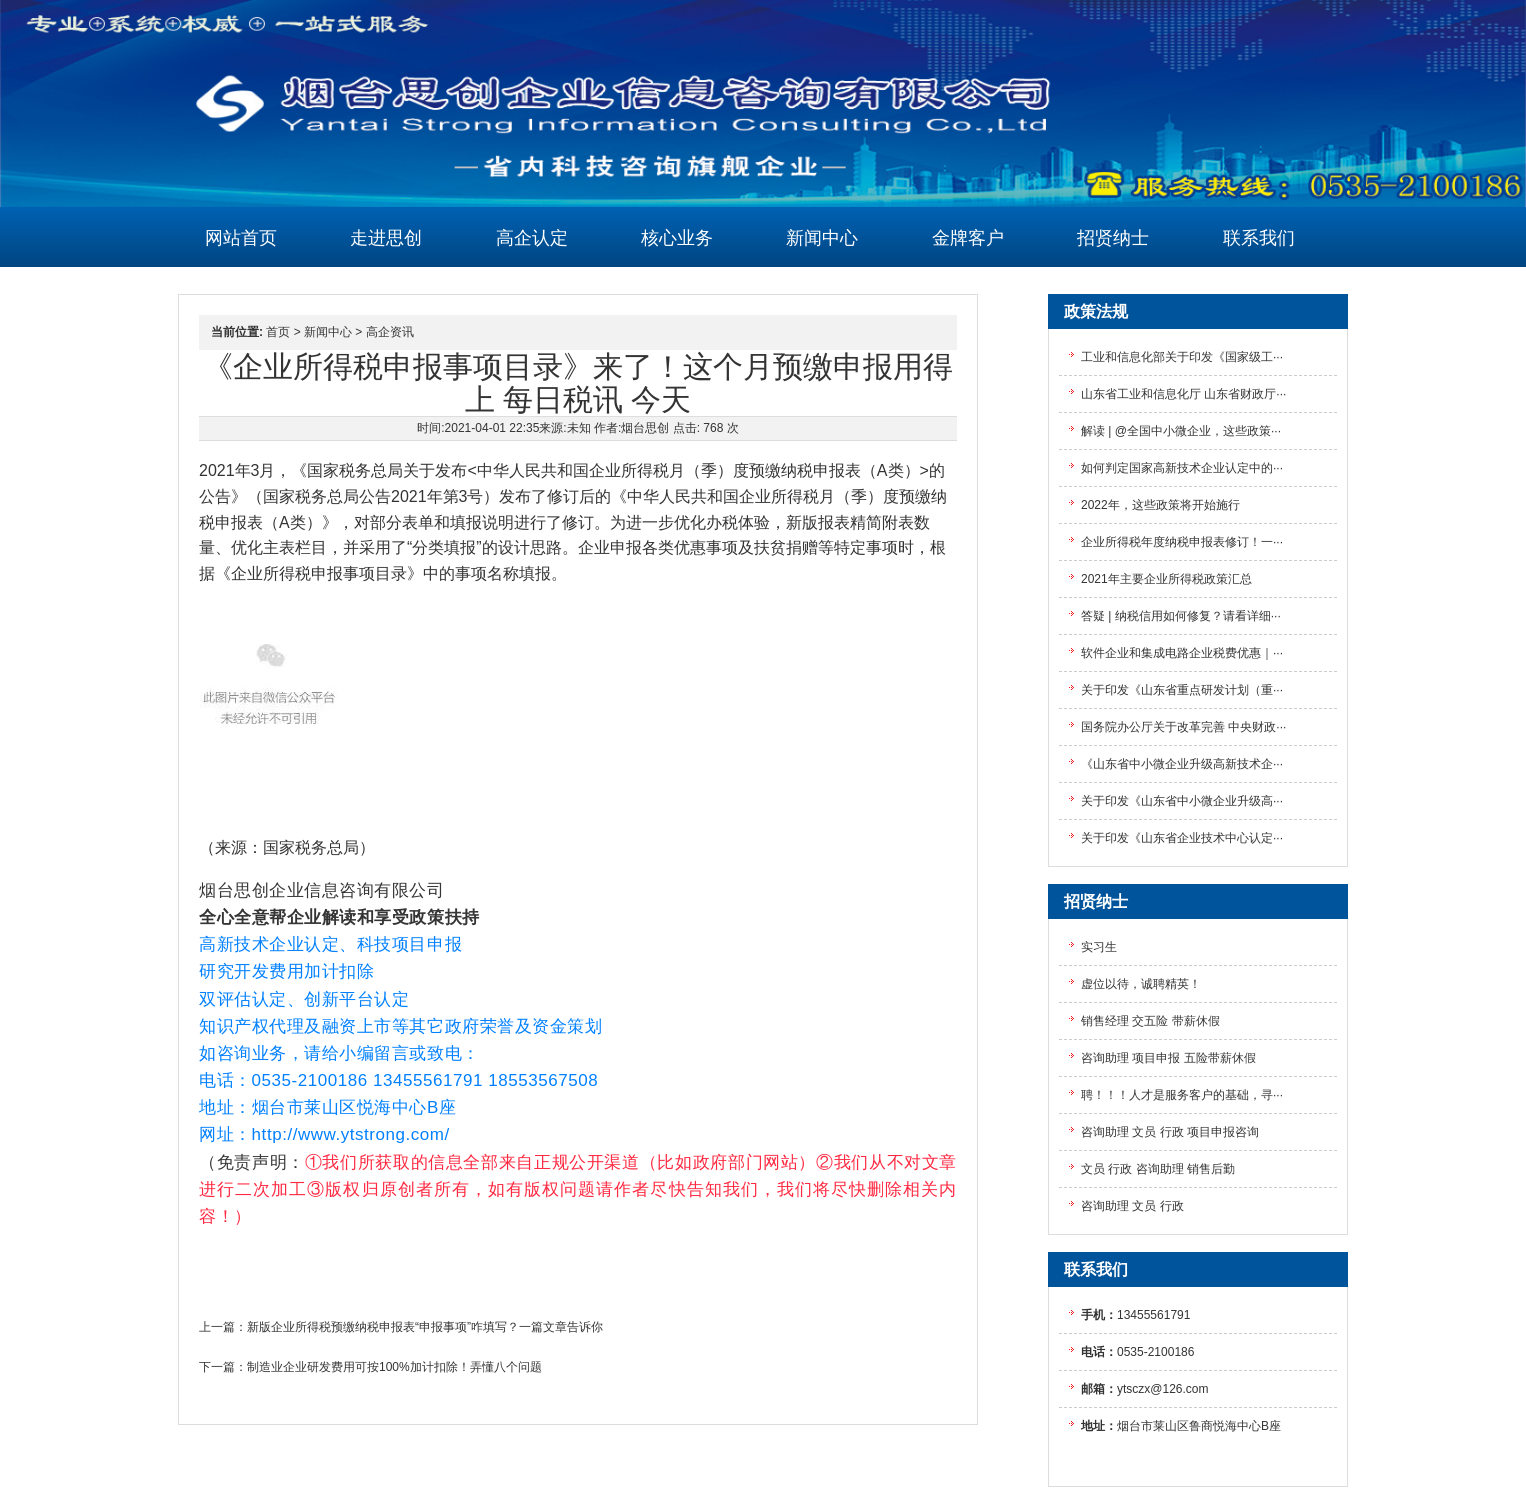 The width and height of the screenshot is (1526, 1505). What do you see at coordinates (1182, 653) in the screenshot?
I see `软件企业和集成电路企业税费优惠｜···` at bounding box center [1182, 653].